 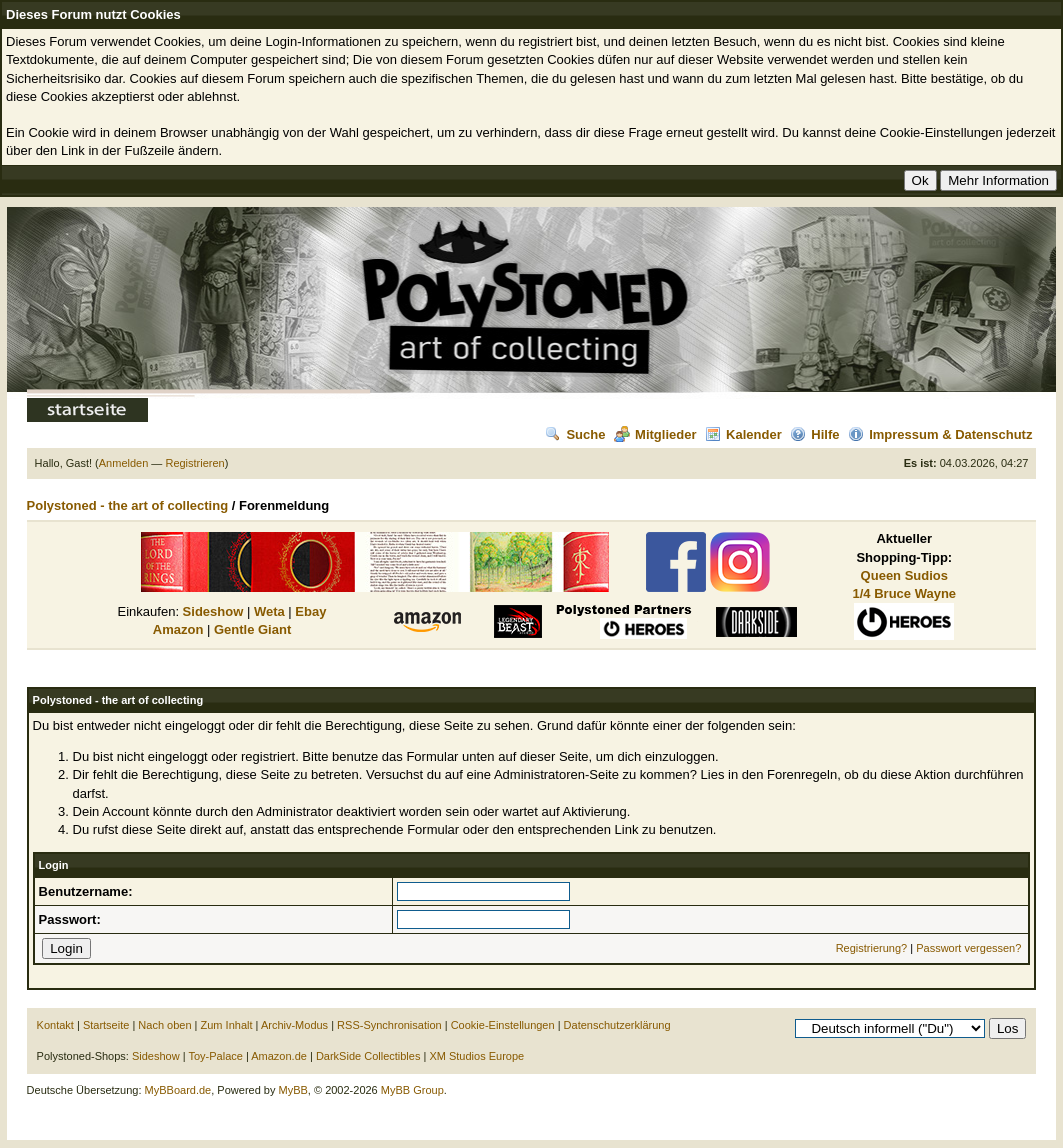 What do you see at coordinates (655, 434) in the screenshot?
I see `Mitglieder` at bounding box center [655, 434].